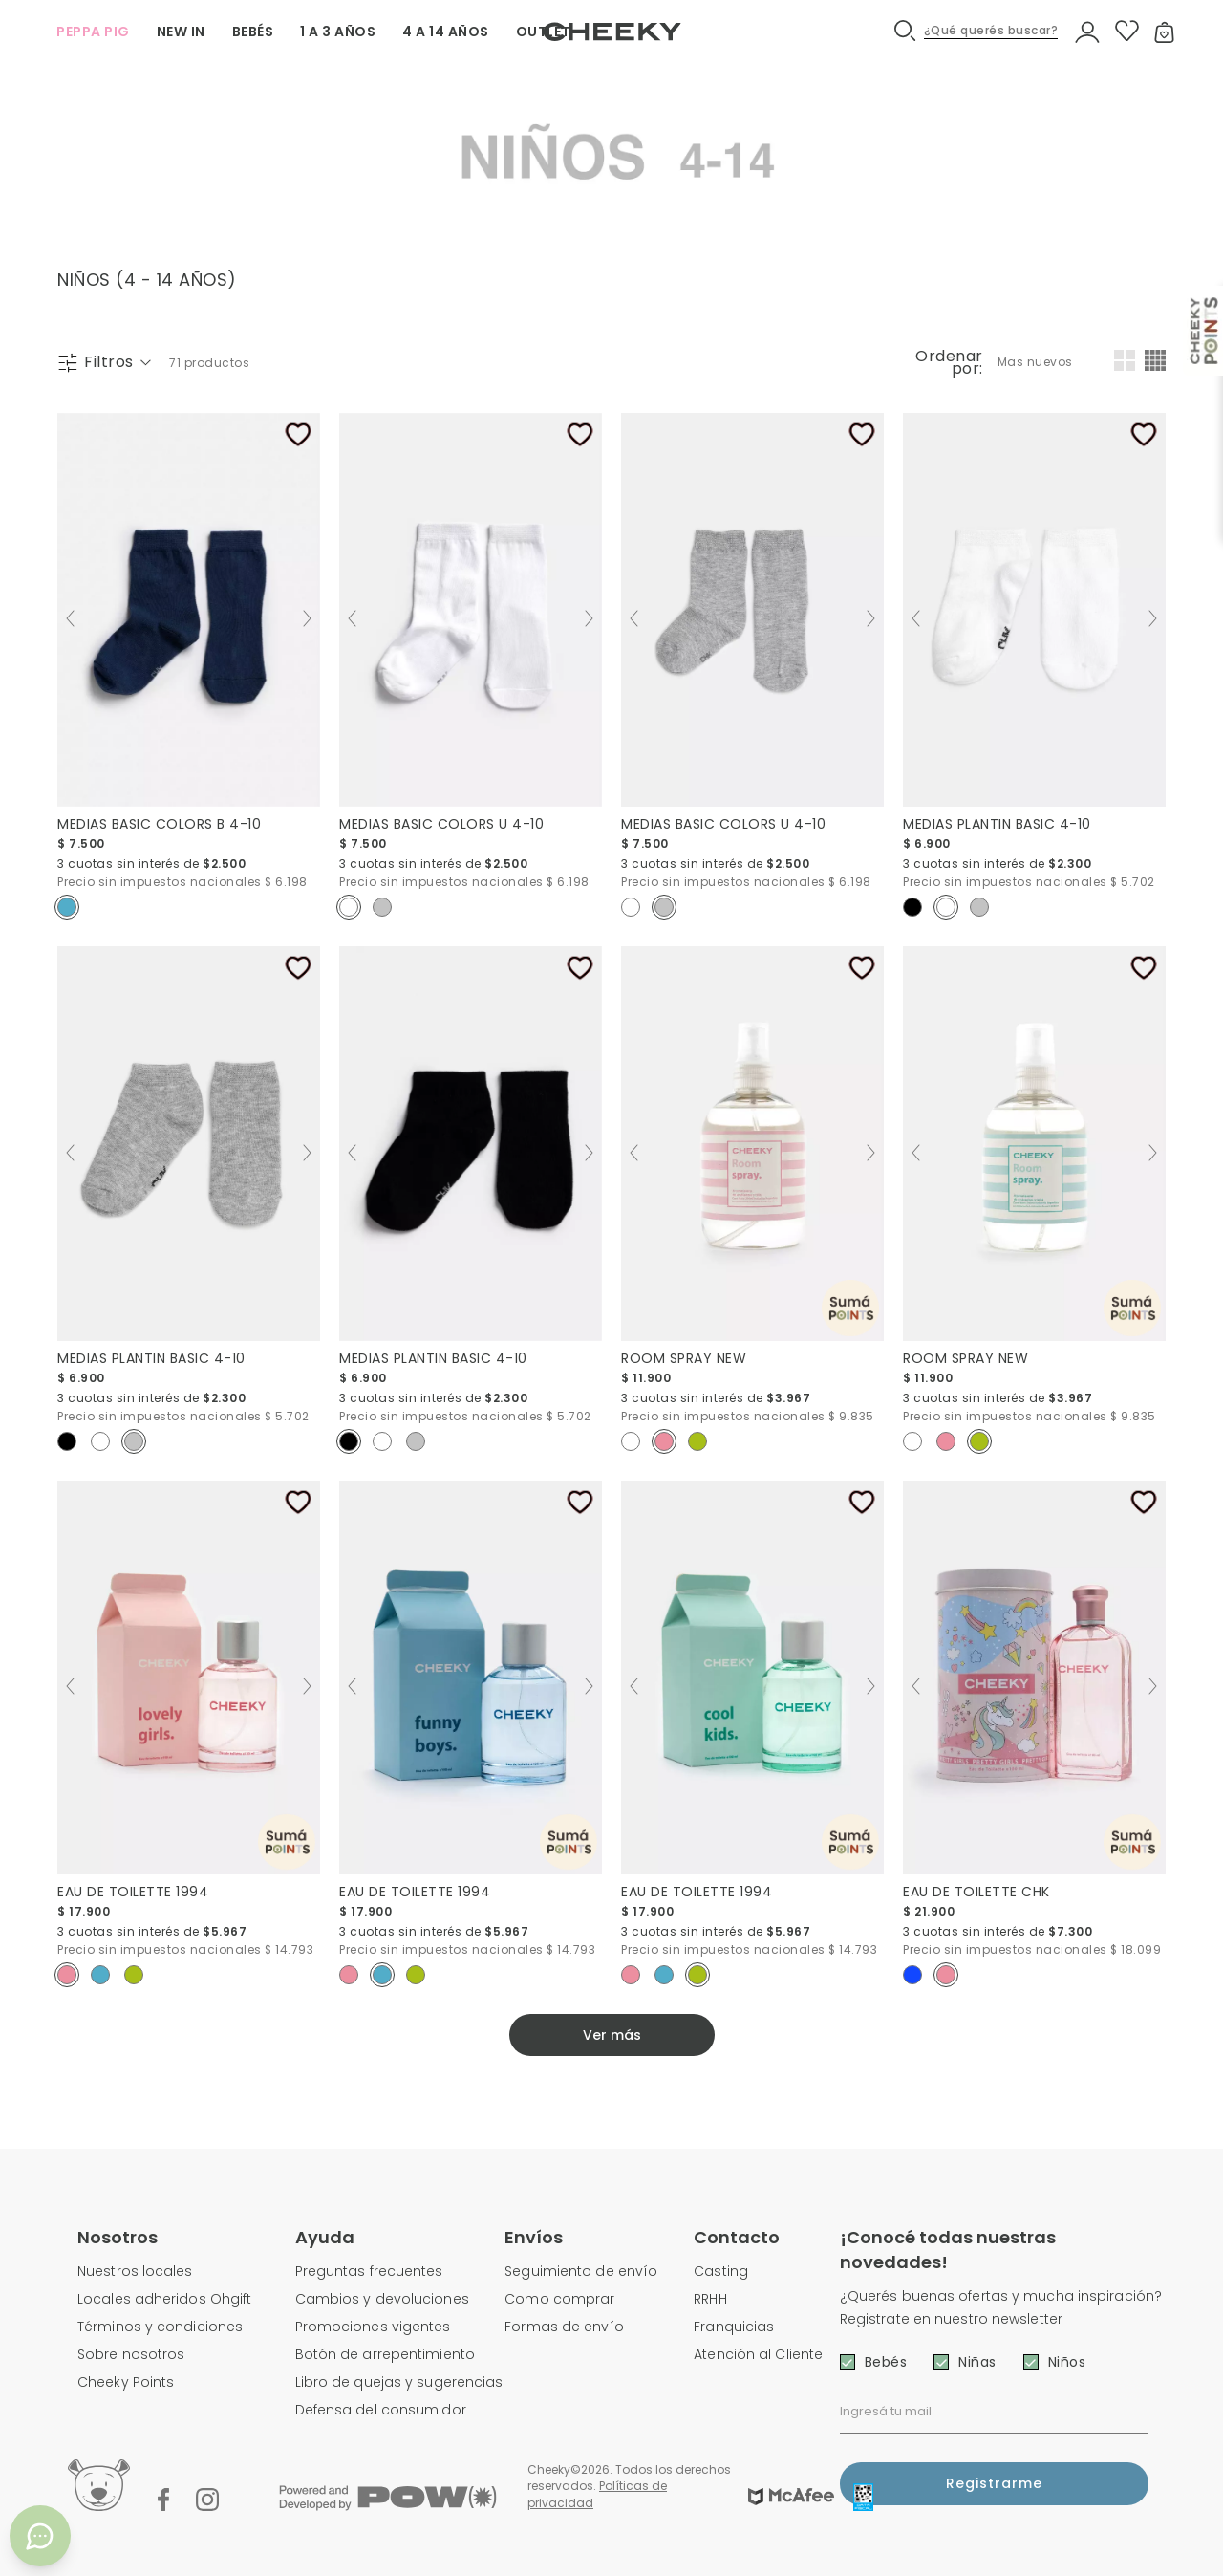  I want to click on Bebés, so click(886, 2361).